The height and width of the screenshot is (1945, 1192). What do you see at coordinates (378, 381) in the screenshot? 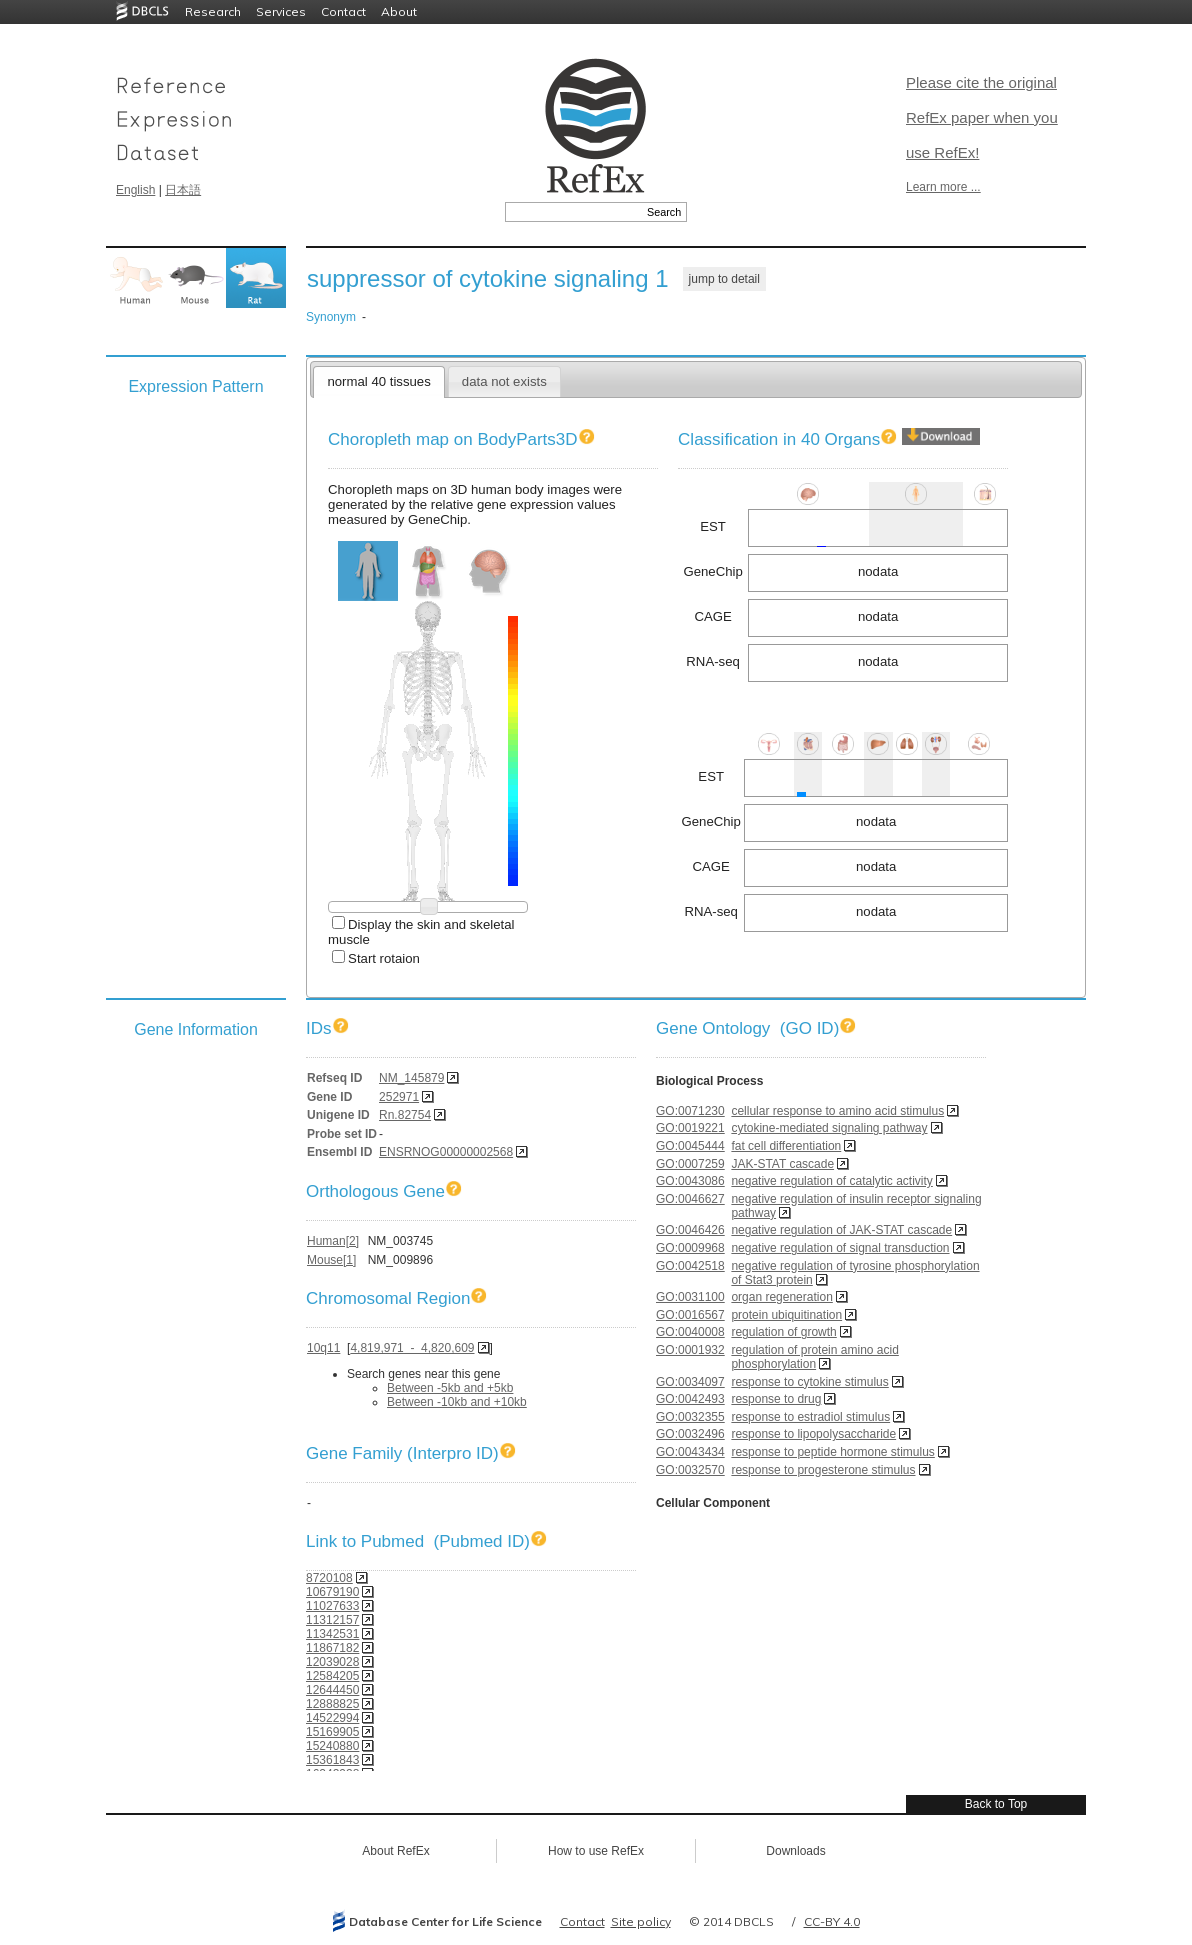
I see `normal 40 tissues` at bounding box center [378, 381].